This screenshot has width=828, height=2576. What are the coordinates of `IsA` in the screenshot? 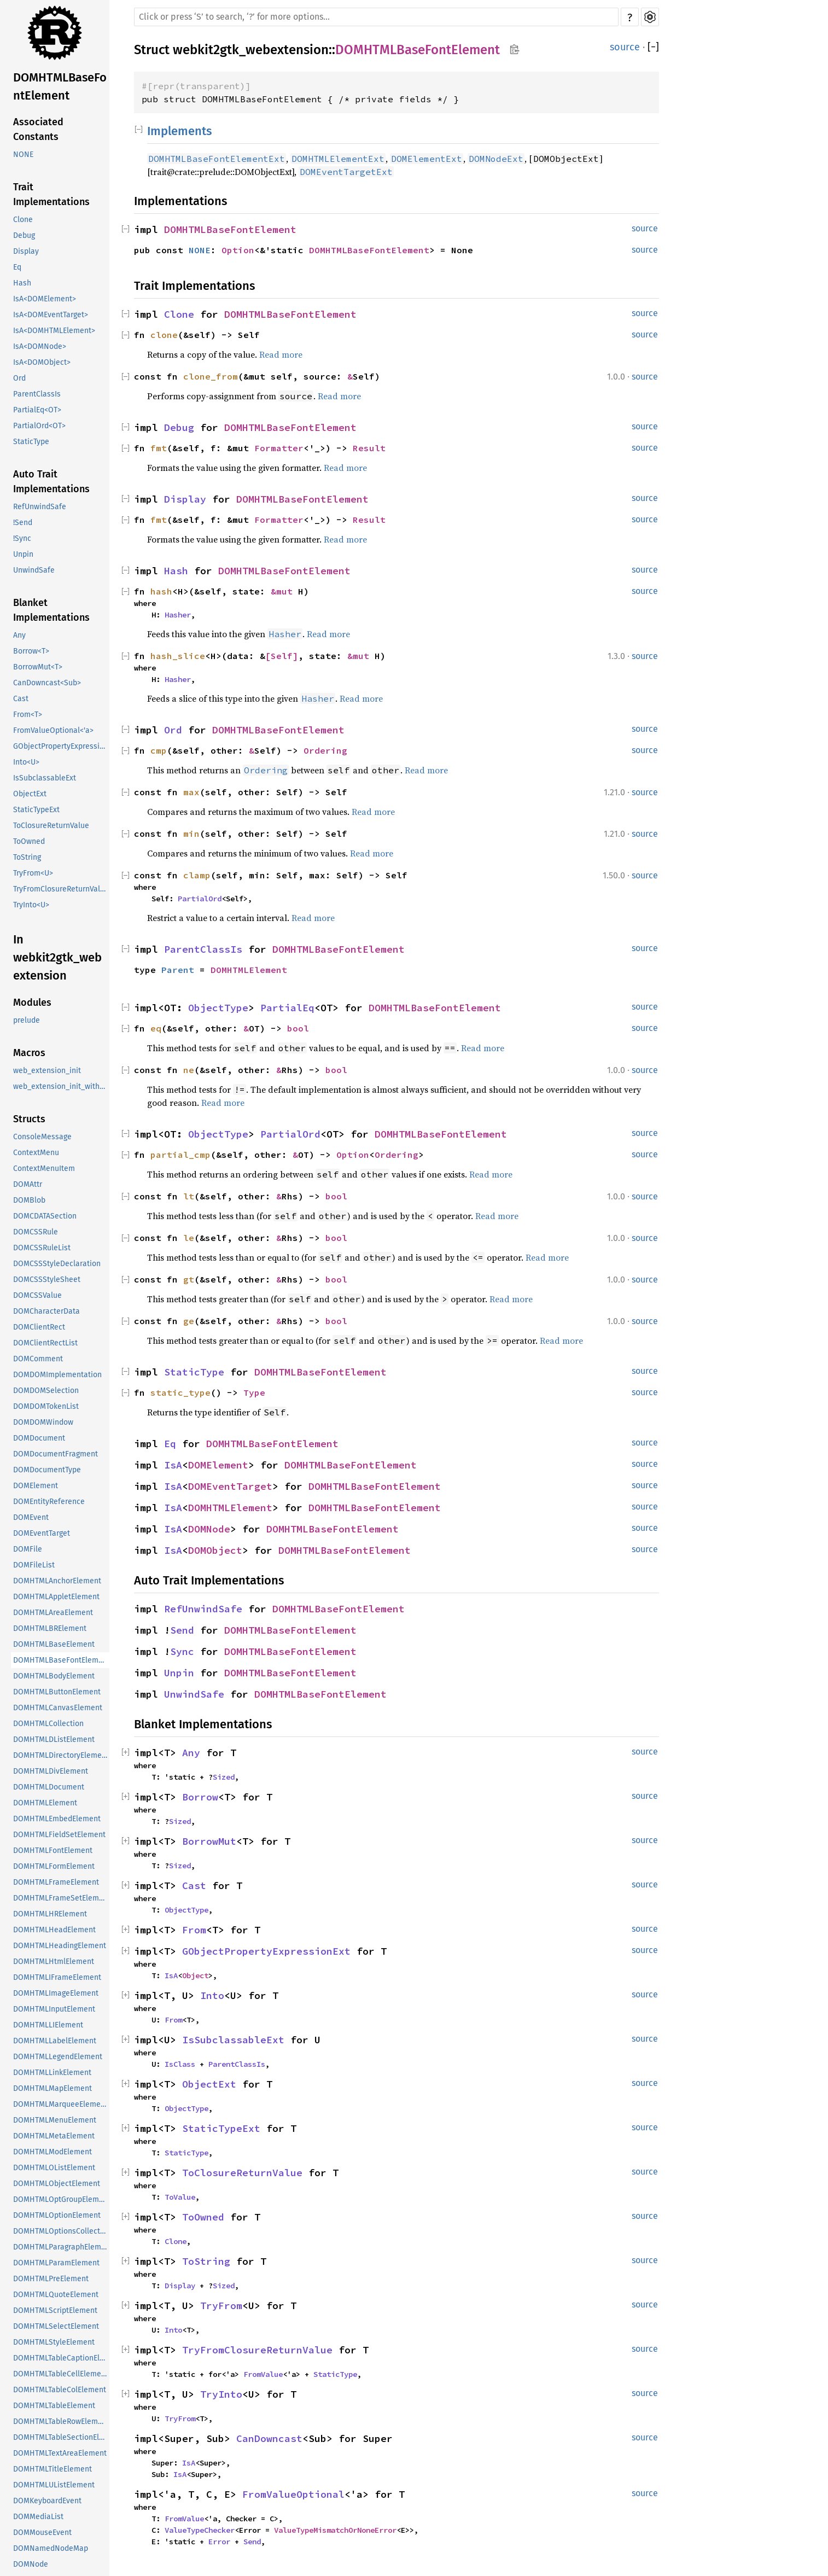 It's located at (173, 1465).